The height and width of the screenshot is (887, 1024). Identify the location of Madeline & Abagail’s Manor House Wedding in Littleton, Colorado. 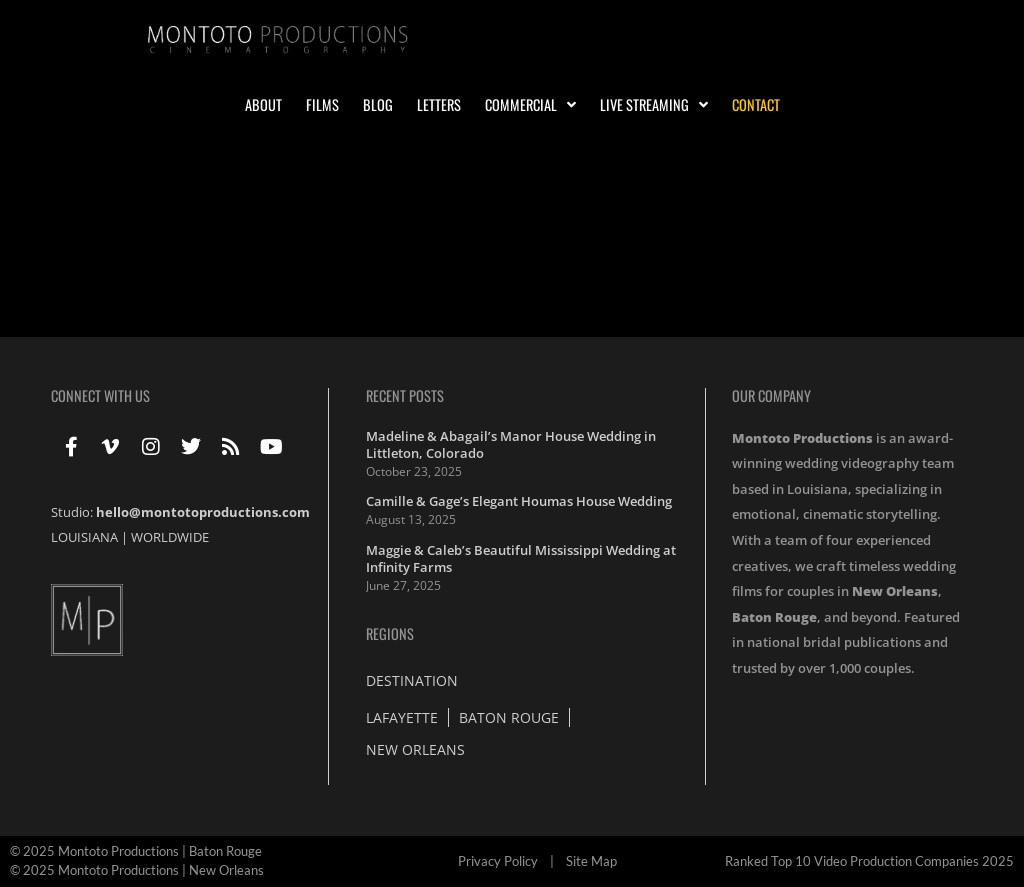
(511, 445).